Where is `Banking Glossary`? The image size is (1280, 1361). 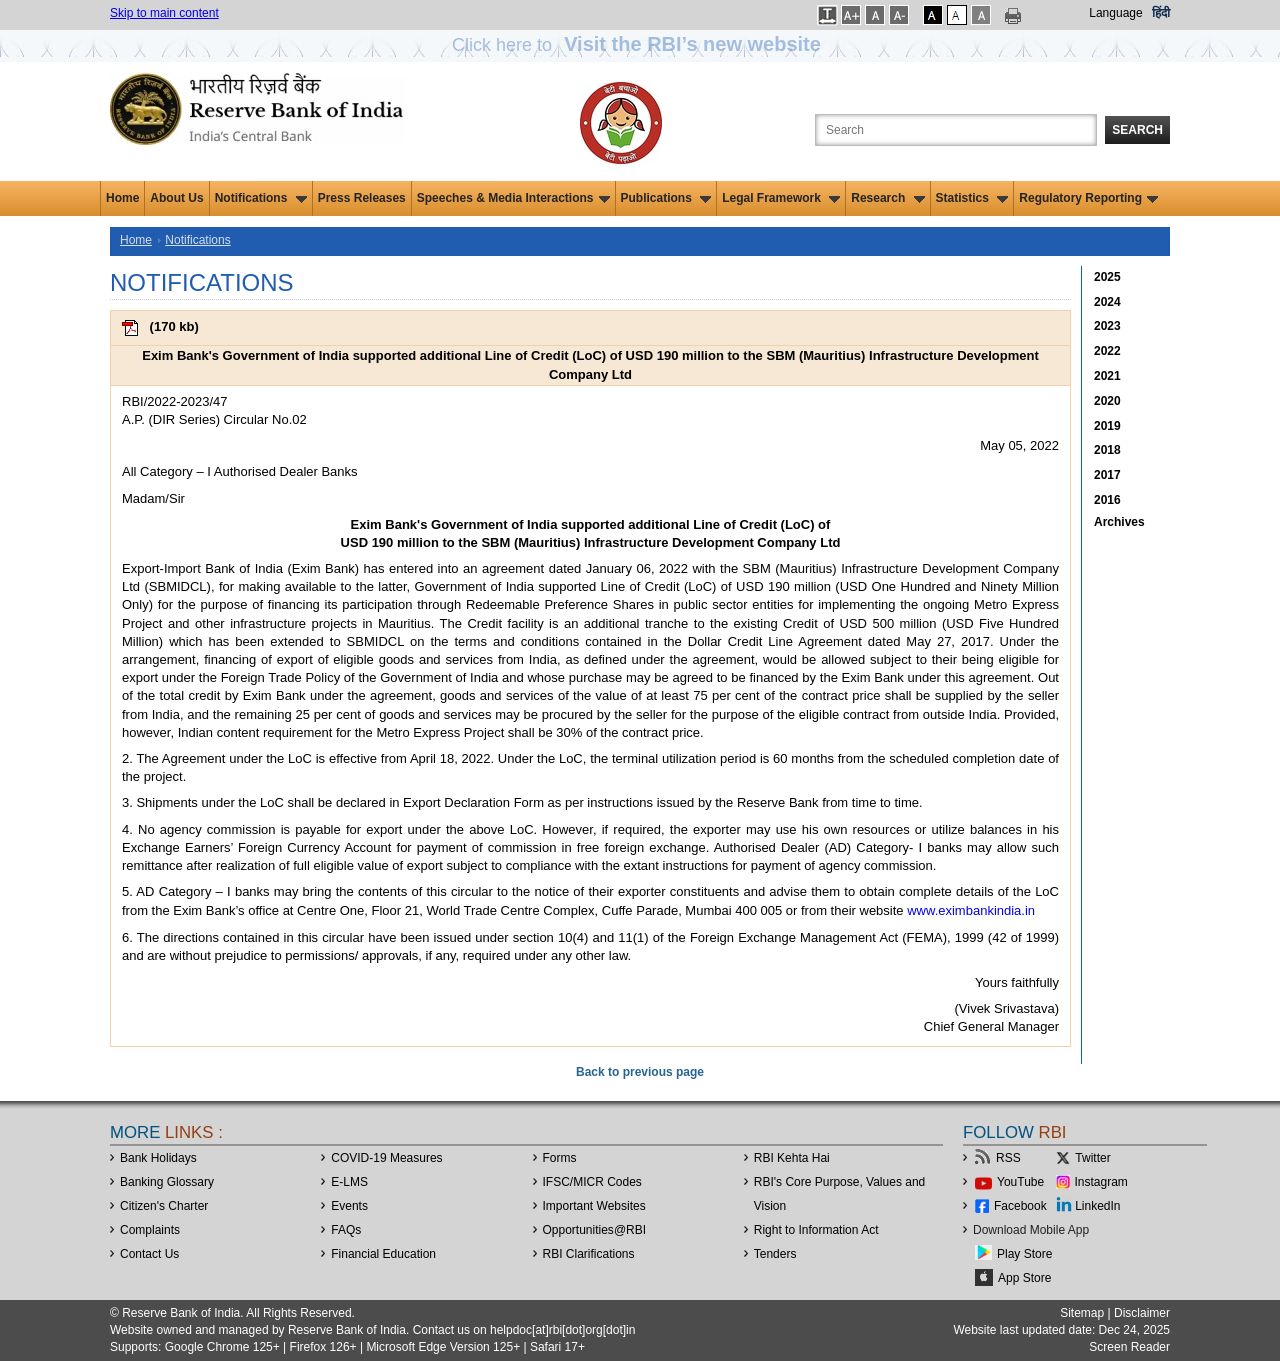
Banking Glossary is located at coordinates (167, 1182).